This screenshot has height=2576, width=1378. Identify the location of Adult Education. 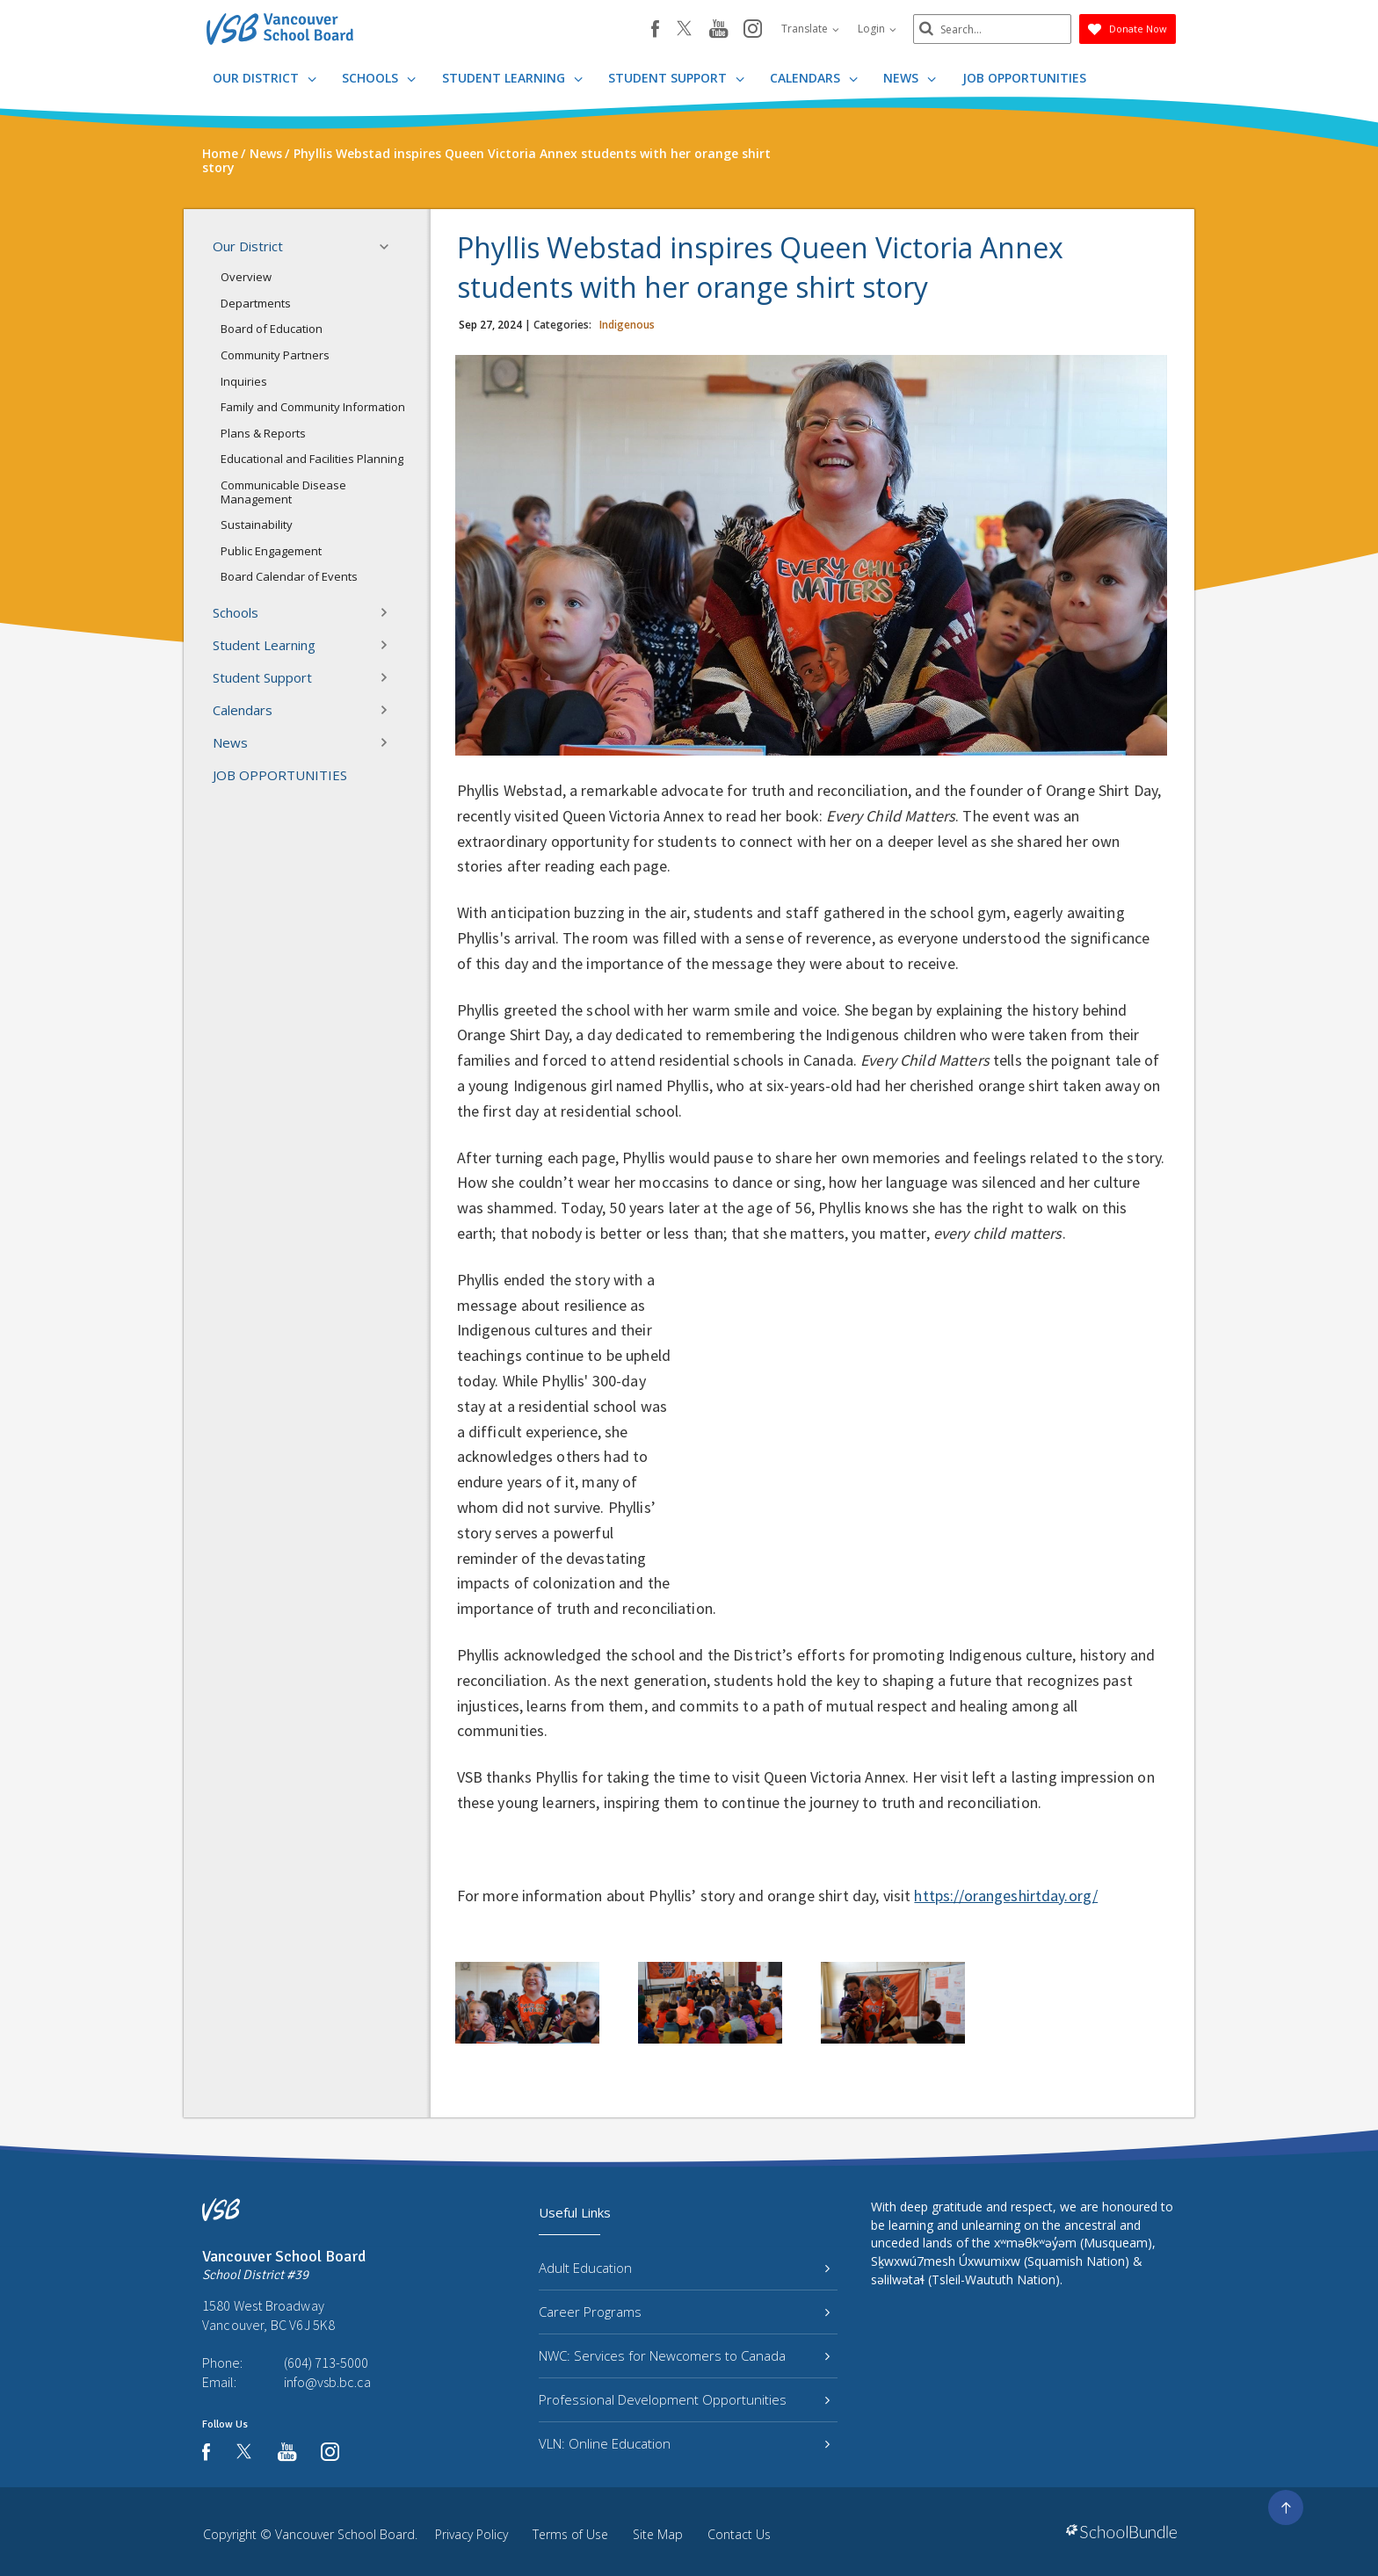
(684, 2267).